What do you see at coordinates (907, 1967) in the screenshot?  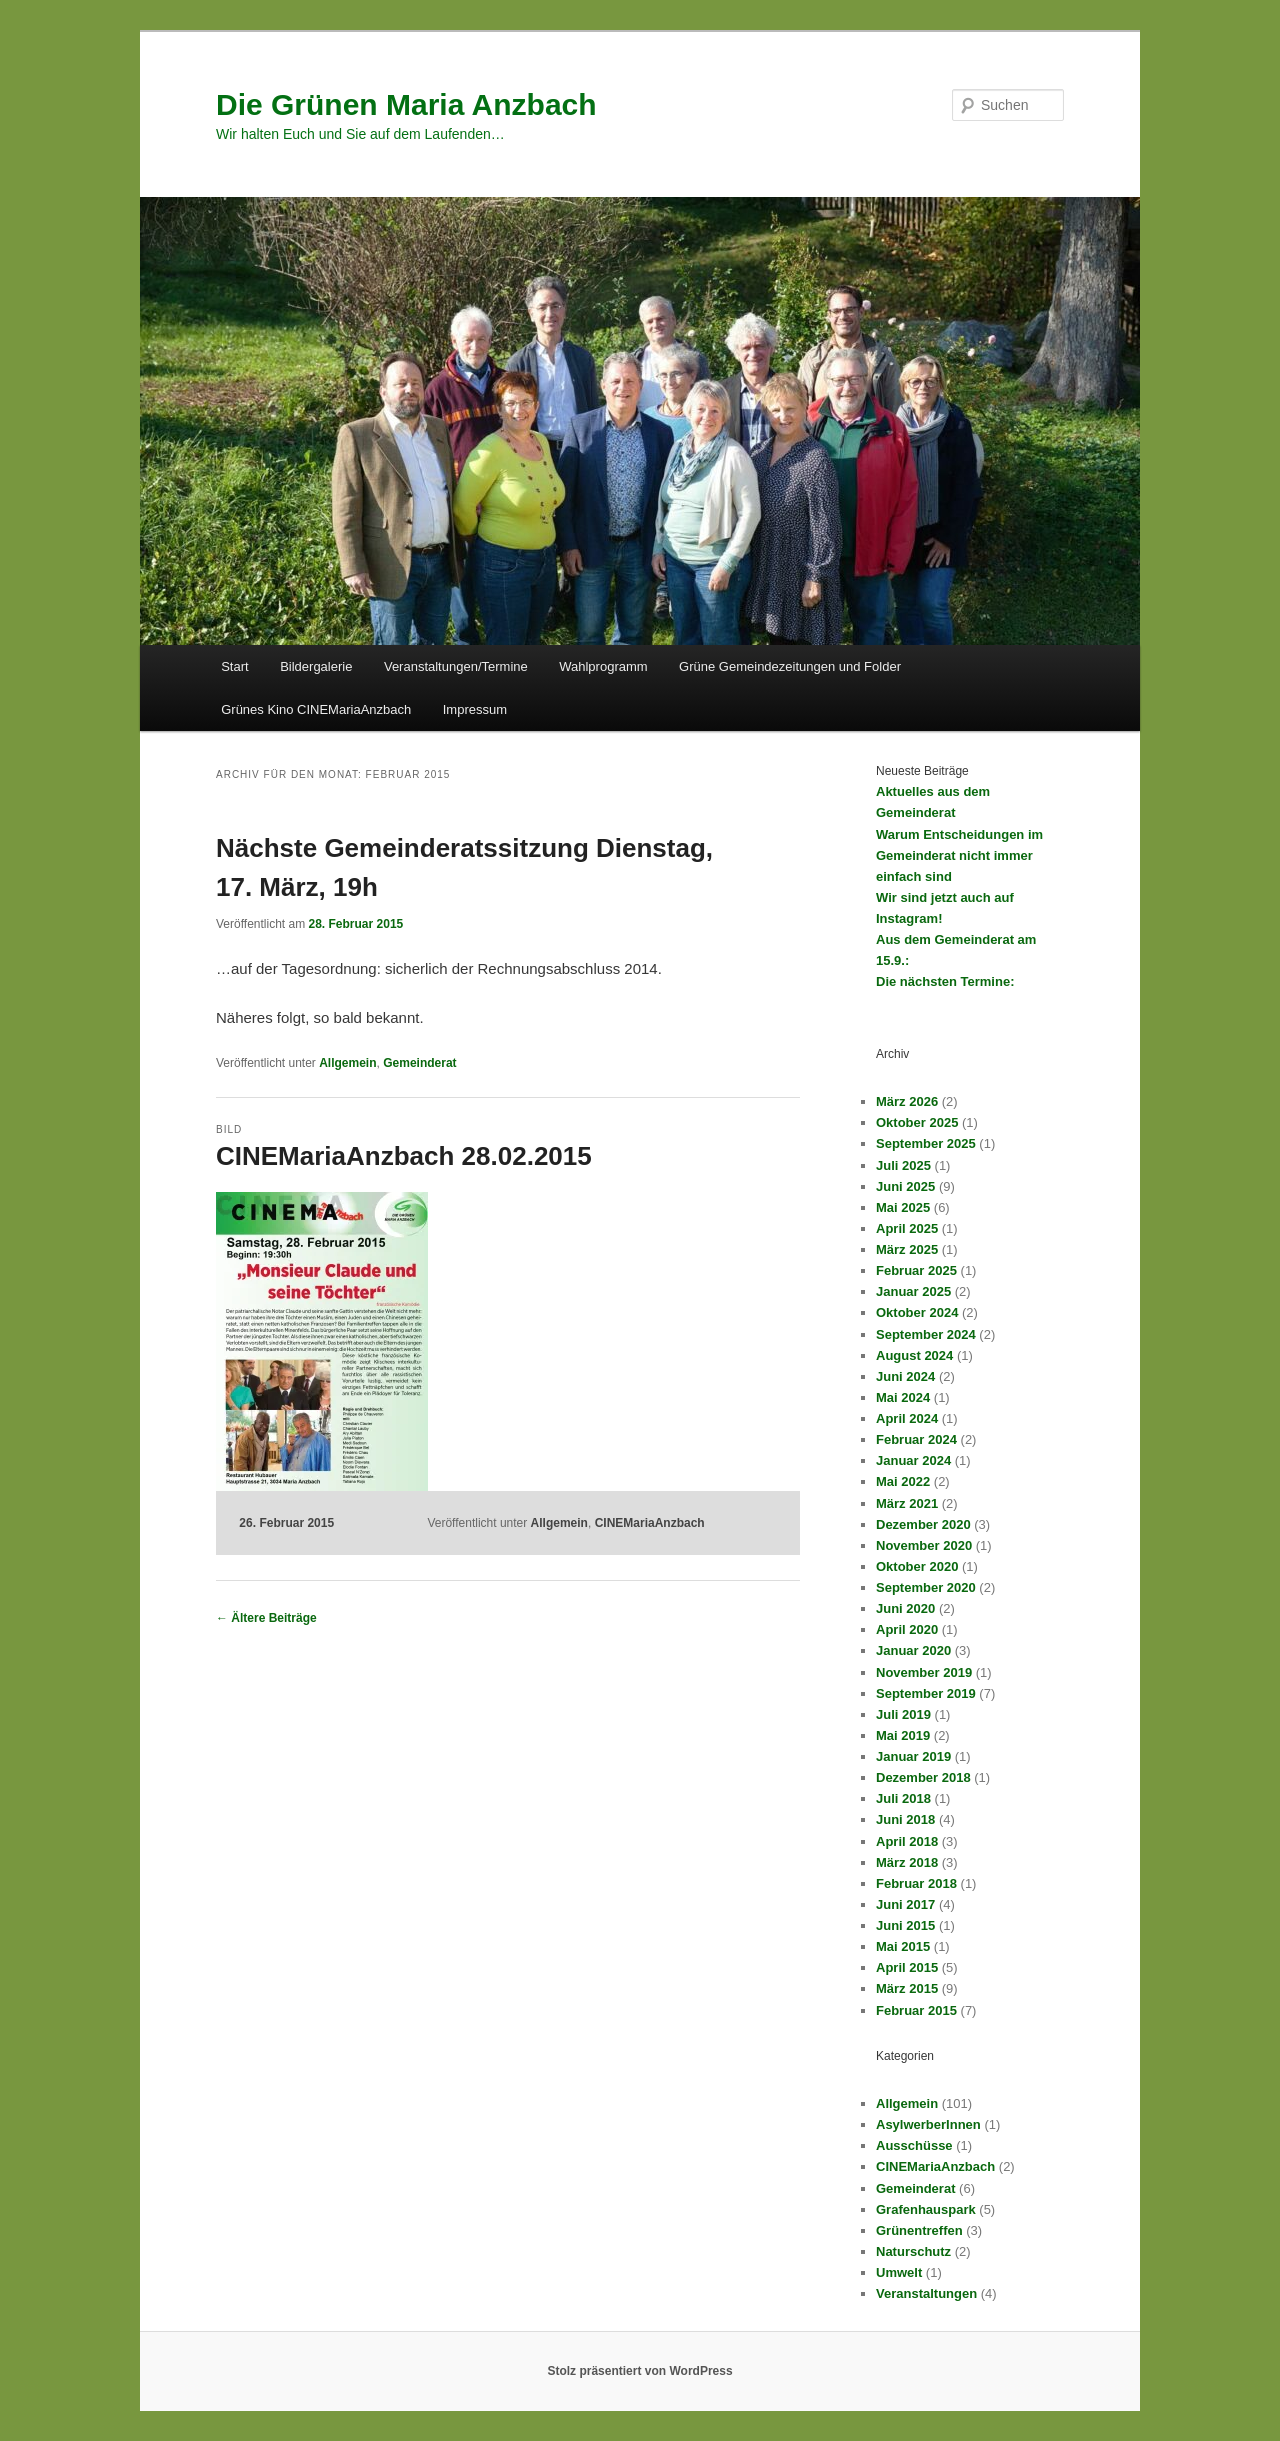 I see `April 2015` at bounding box center [907, 1967].